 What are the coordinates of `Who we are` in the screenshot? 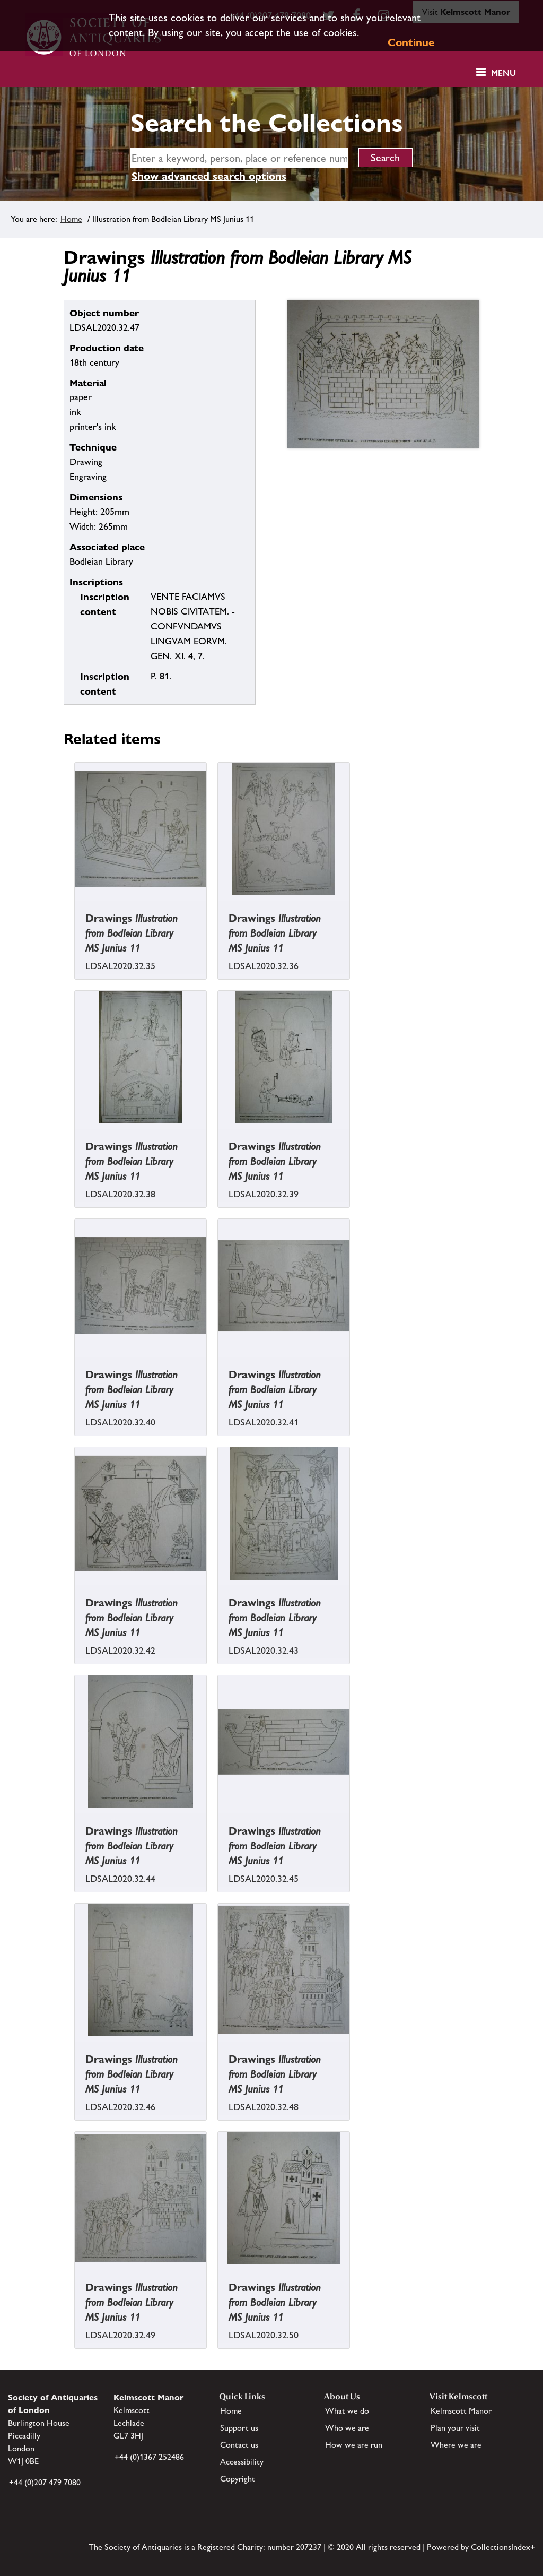 It's located at (347, 2428).